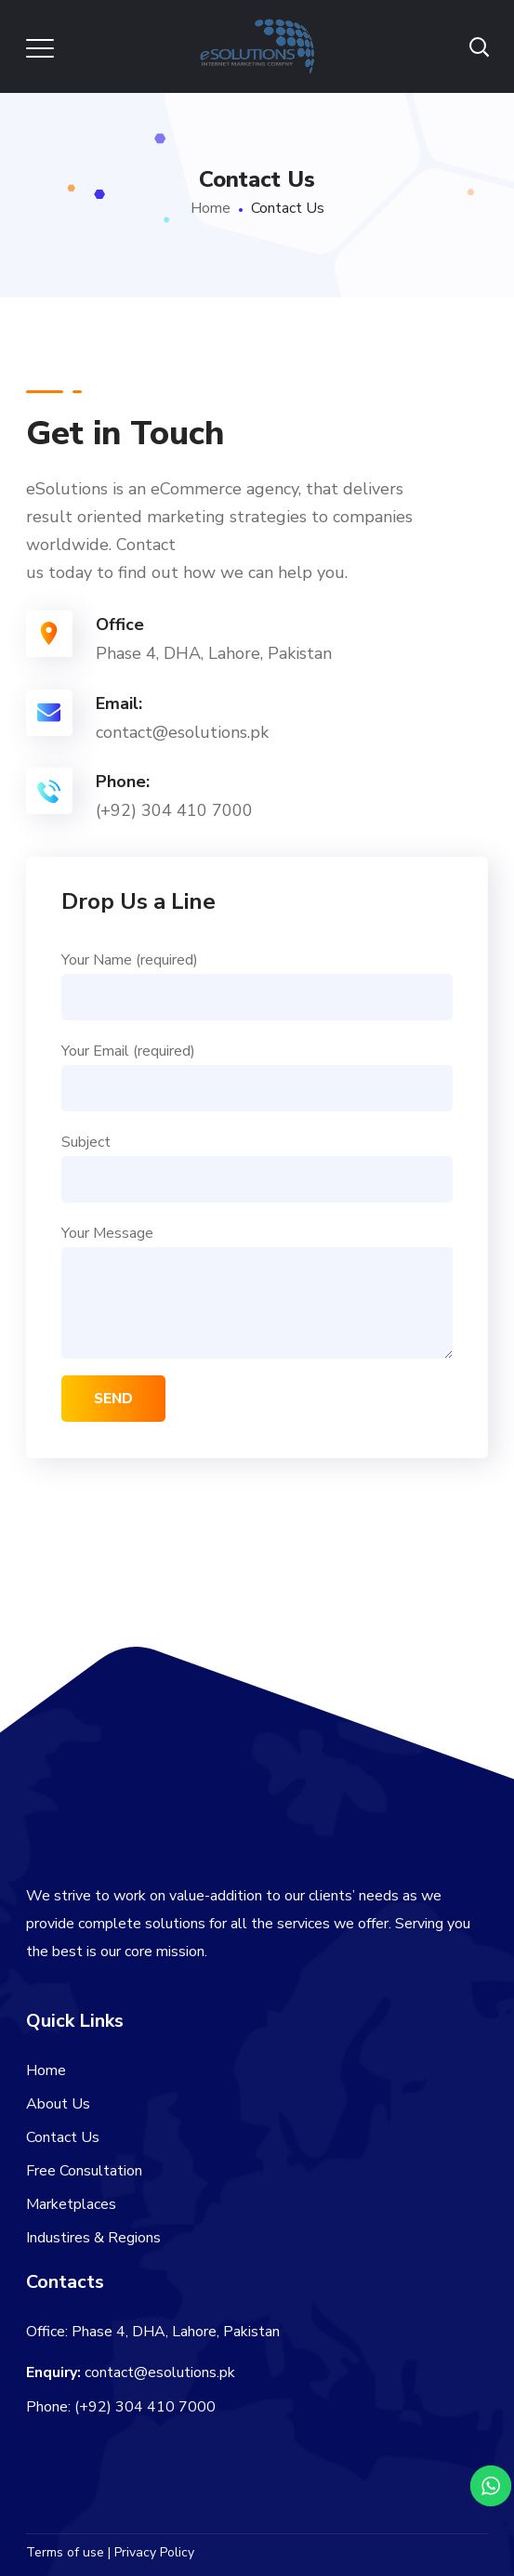  Describe the element at coordinates (58, 2104) in the screenshot. I see `About Us` at that location.